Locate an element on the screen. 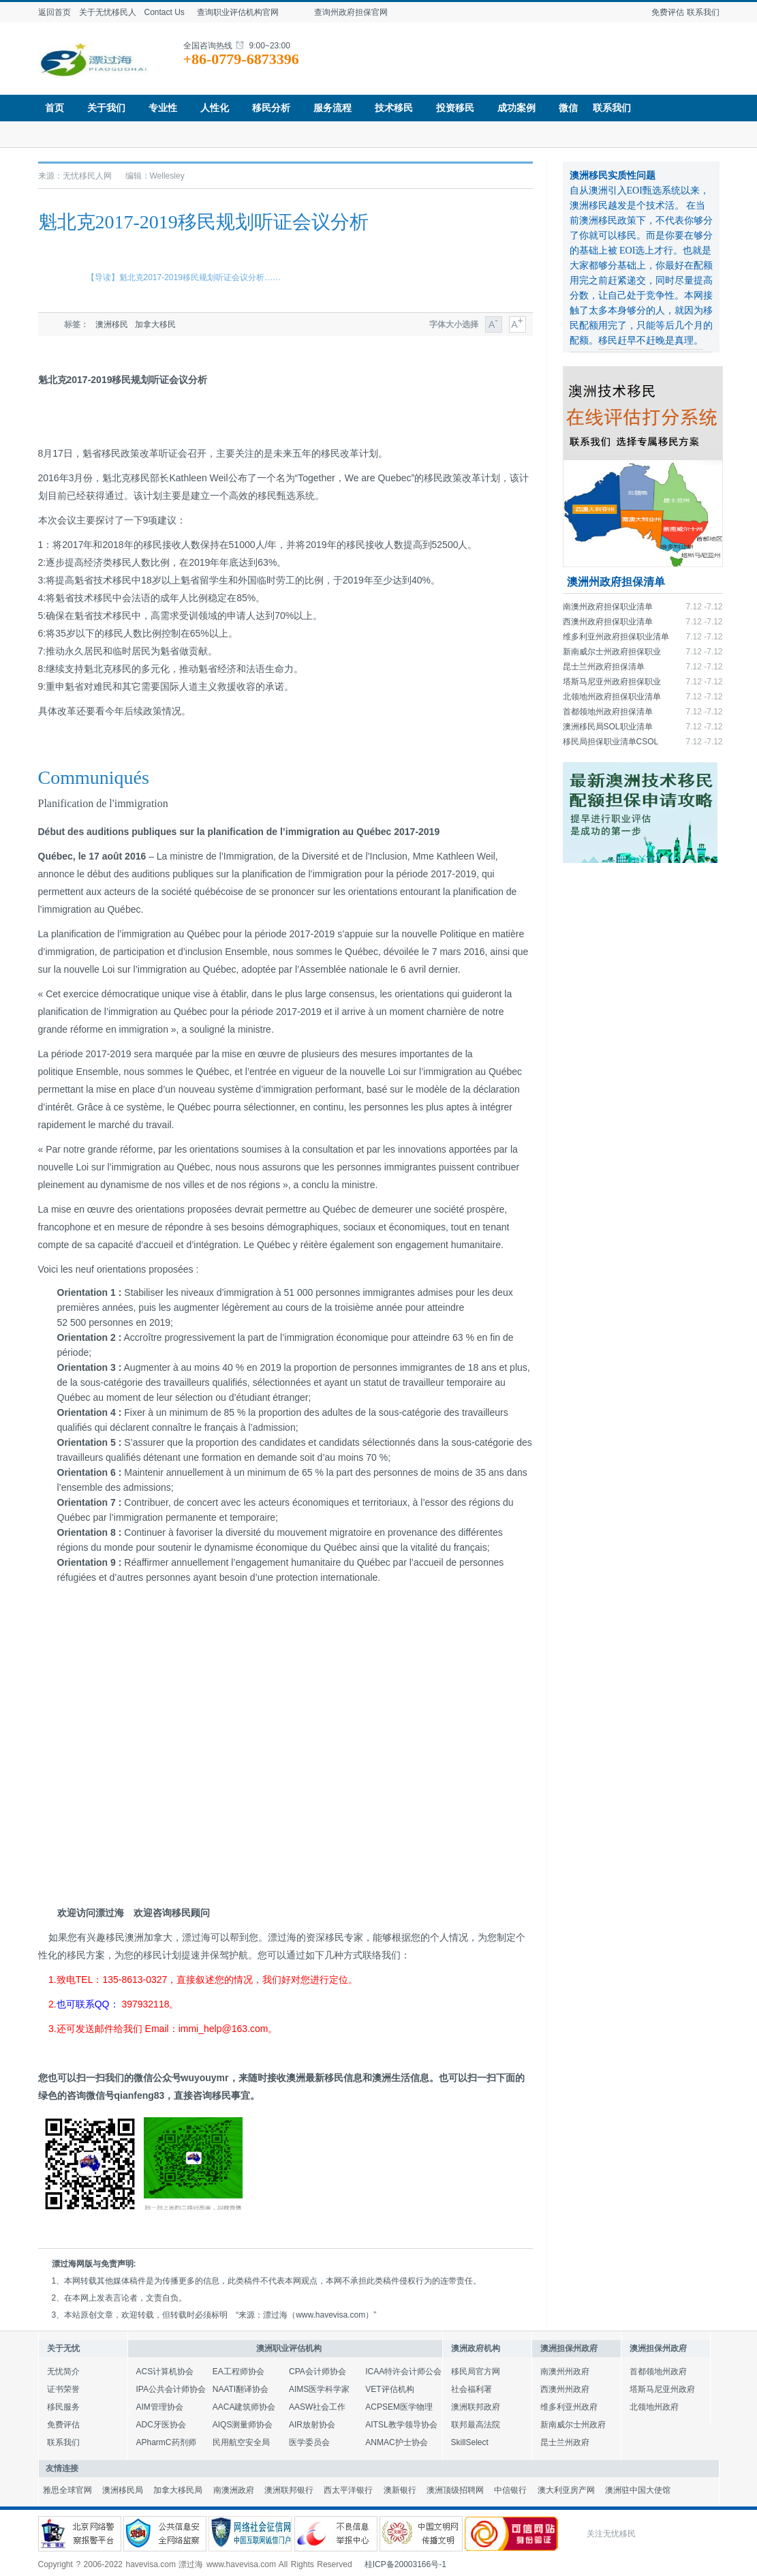  ACS计算机协会 is located at coordinates (165, 2371).